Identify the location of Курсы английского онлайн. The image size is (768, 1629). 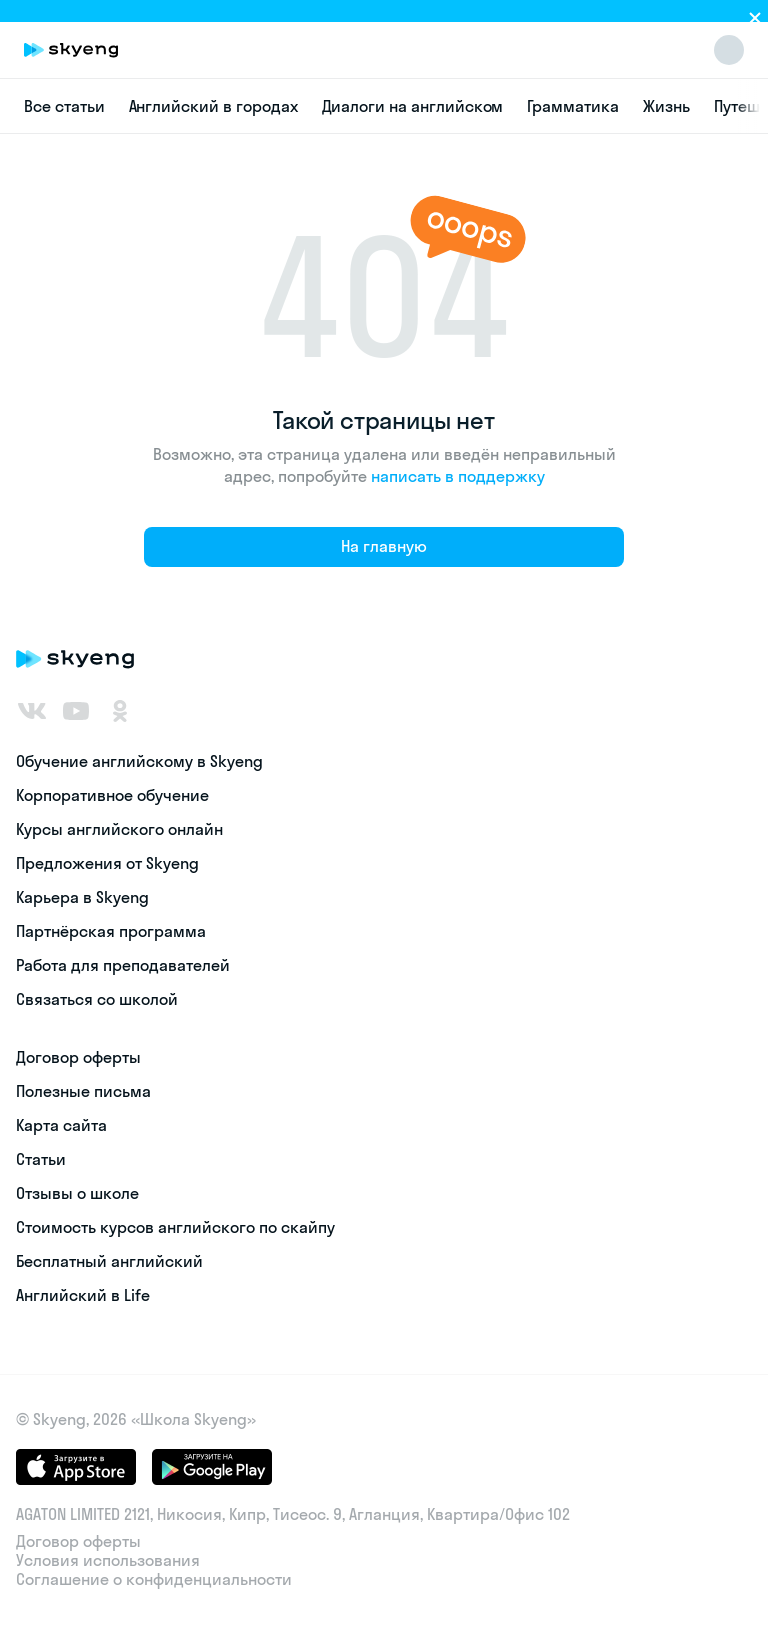
(119, 829).